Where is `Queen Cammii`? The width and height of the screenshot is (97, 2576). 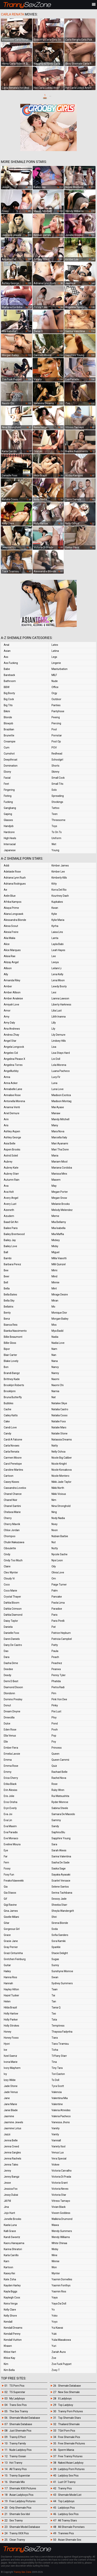 Queen Cammii is located at coordinates (60, 1759).